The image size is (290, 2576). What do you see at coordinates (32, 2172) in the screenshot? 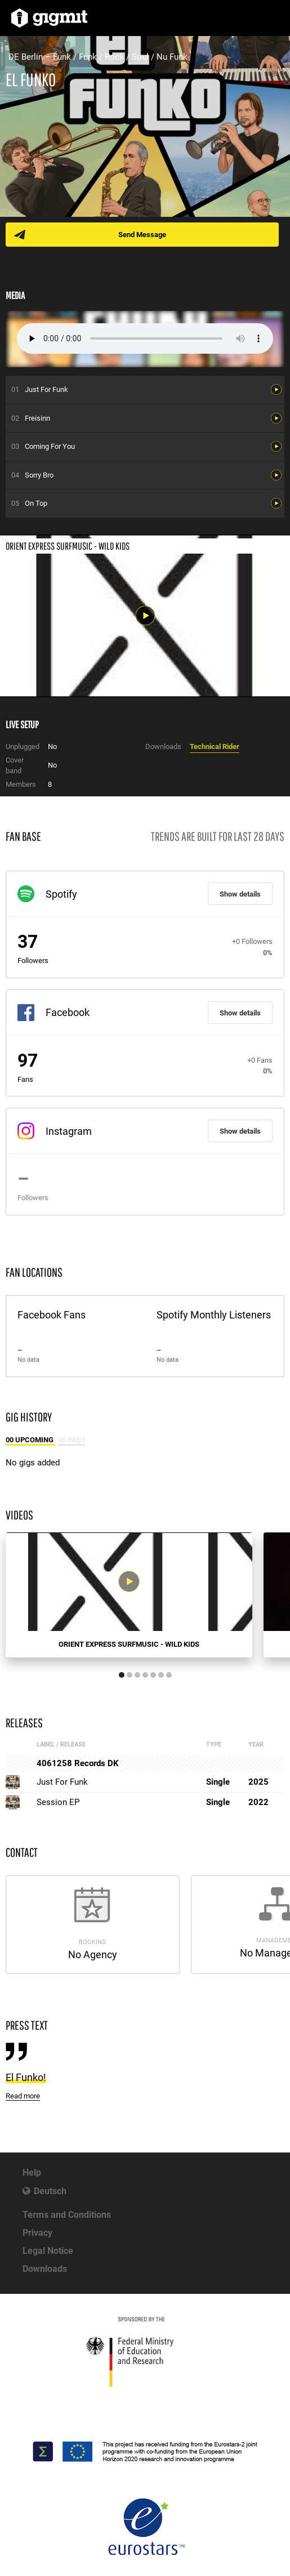
I see `Help` at bounding box center [32, 2172].